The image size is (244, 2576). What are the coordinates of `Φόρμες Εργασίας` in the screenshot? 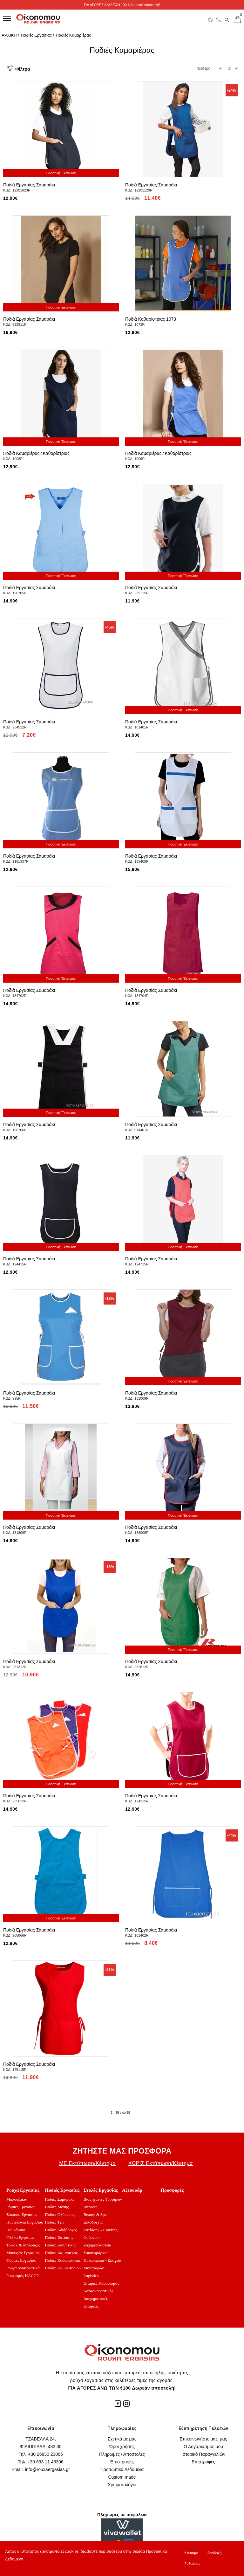 It's located at (21, 2260).